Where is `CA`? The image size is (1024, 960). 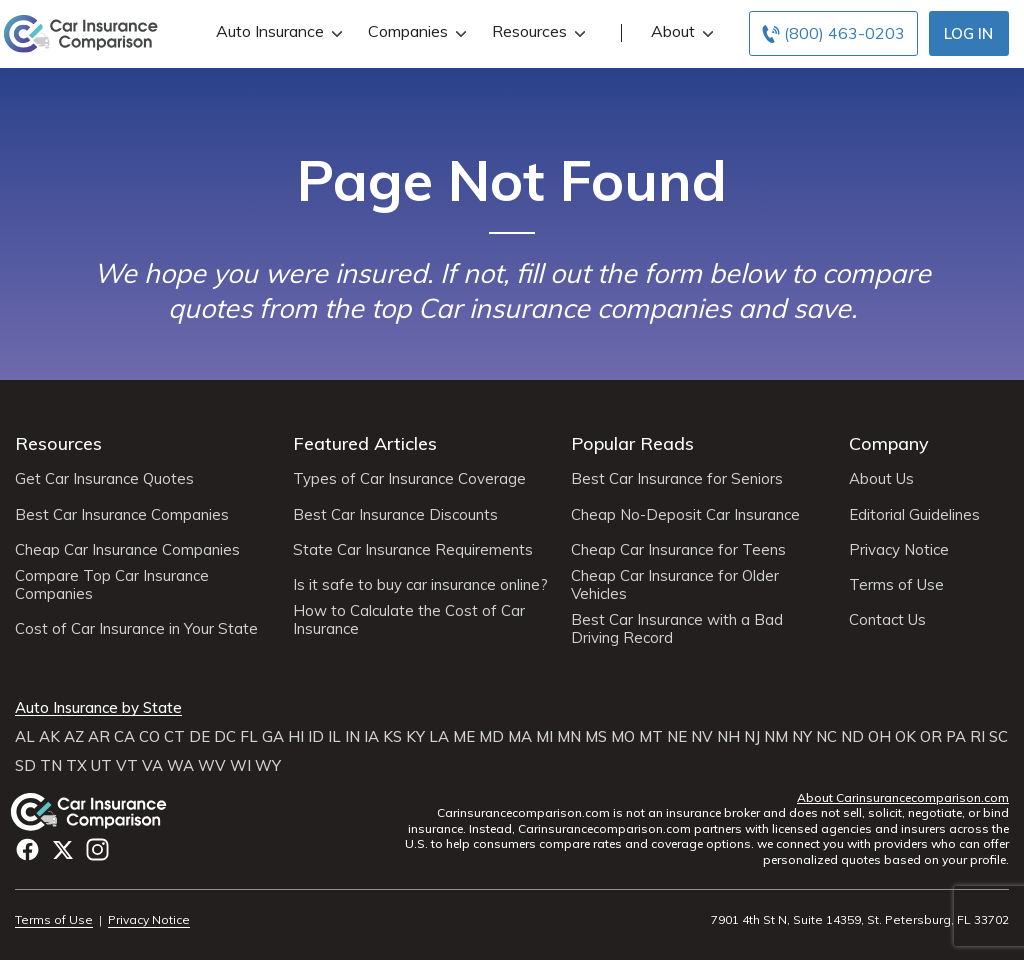 CA is located at coordinates (124, 737).